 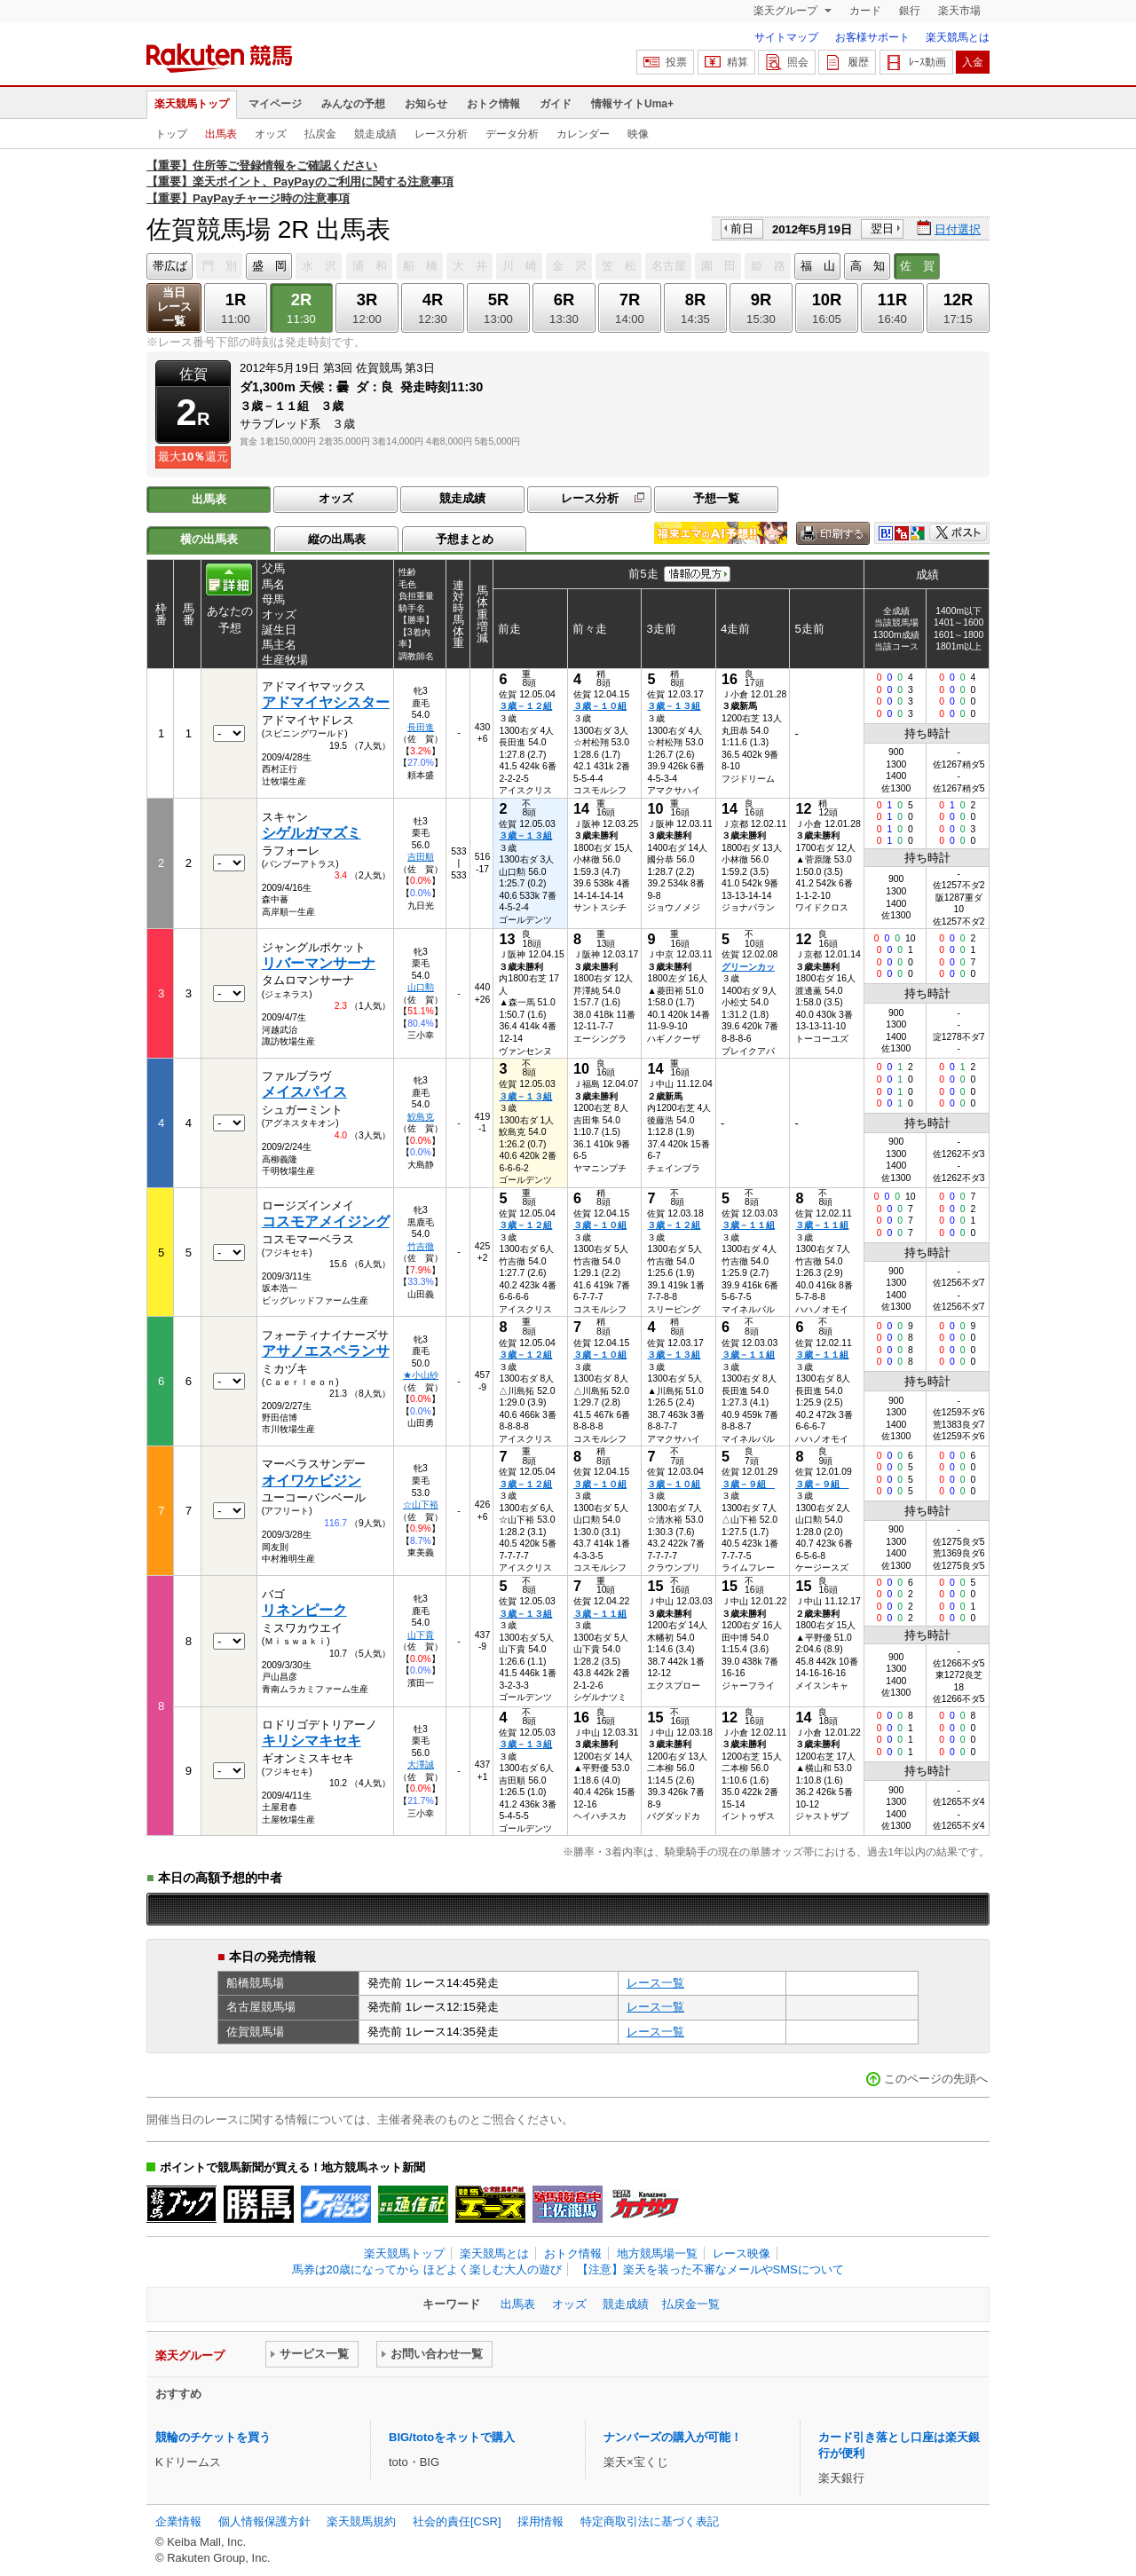 What do you see at coordinates (361, 2521) in the screenshot?
I see `楽天競馬規約` at bounding box center [361, 2521].